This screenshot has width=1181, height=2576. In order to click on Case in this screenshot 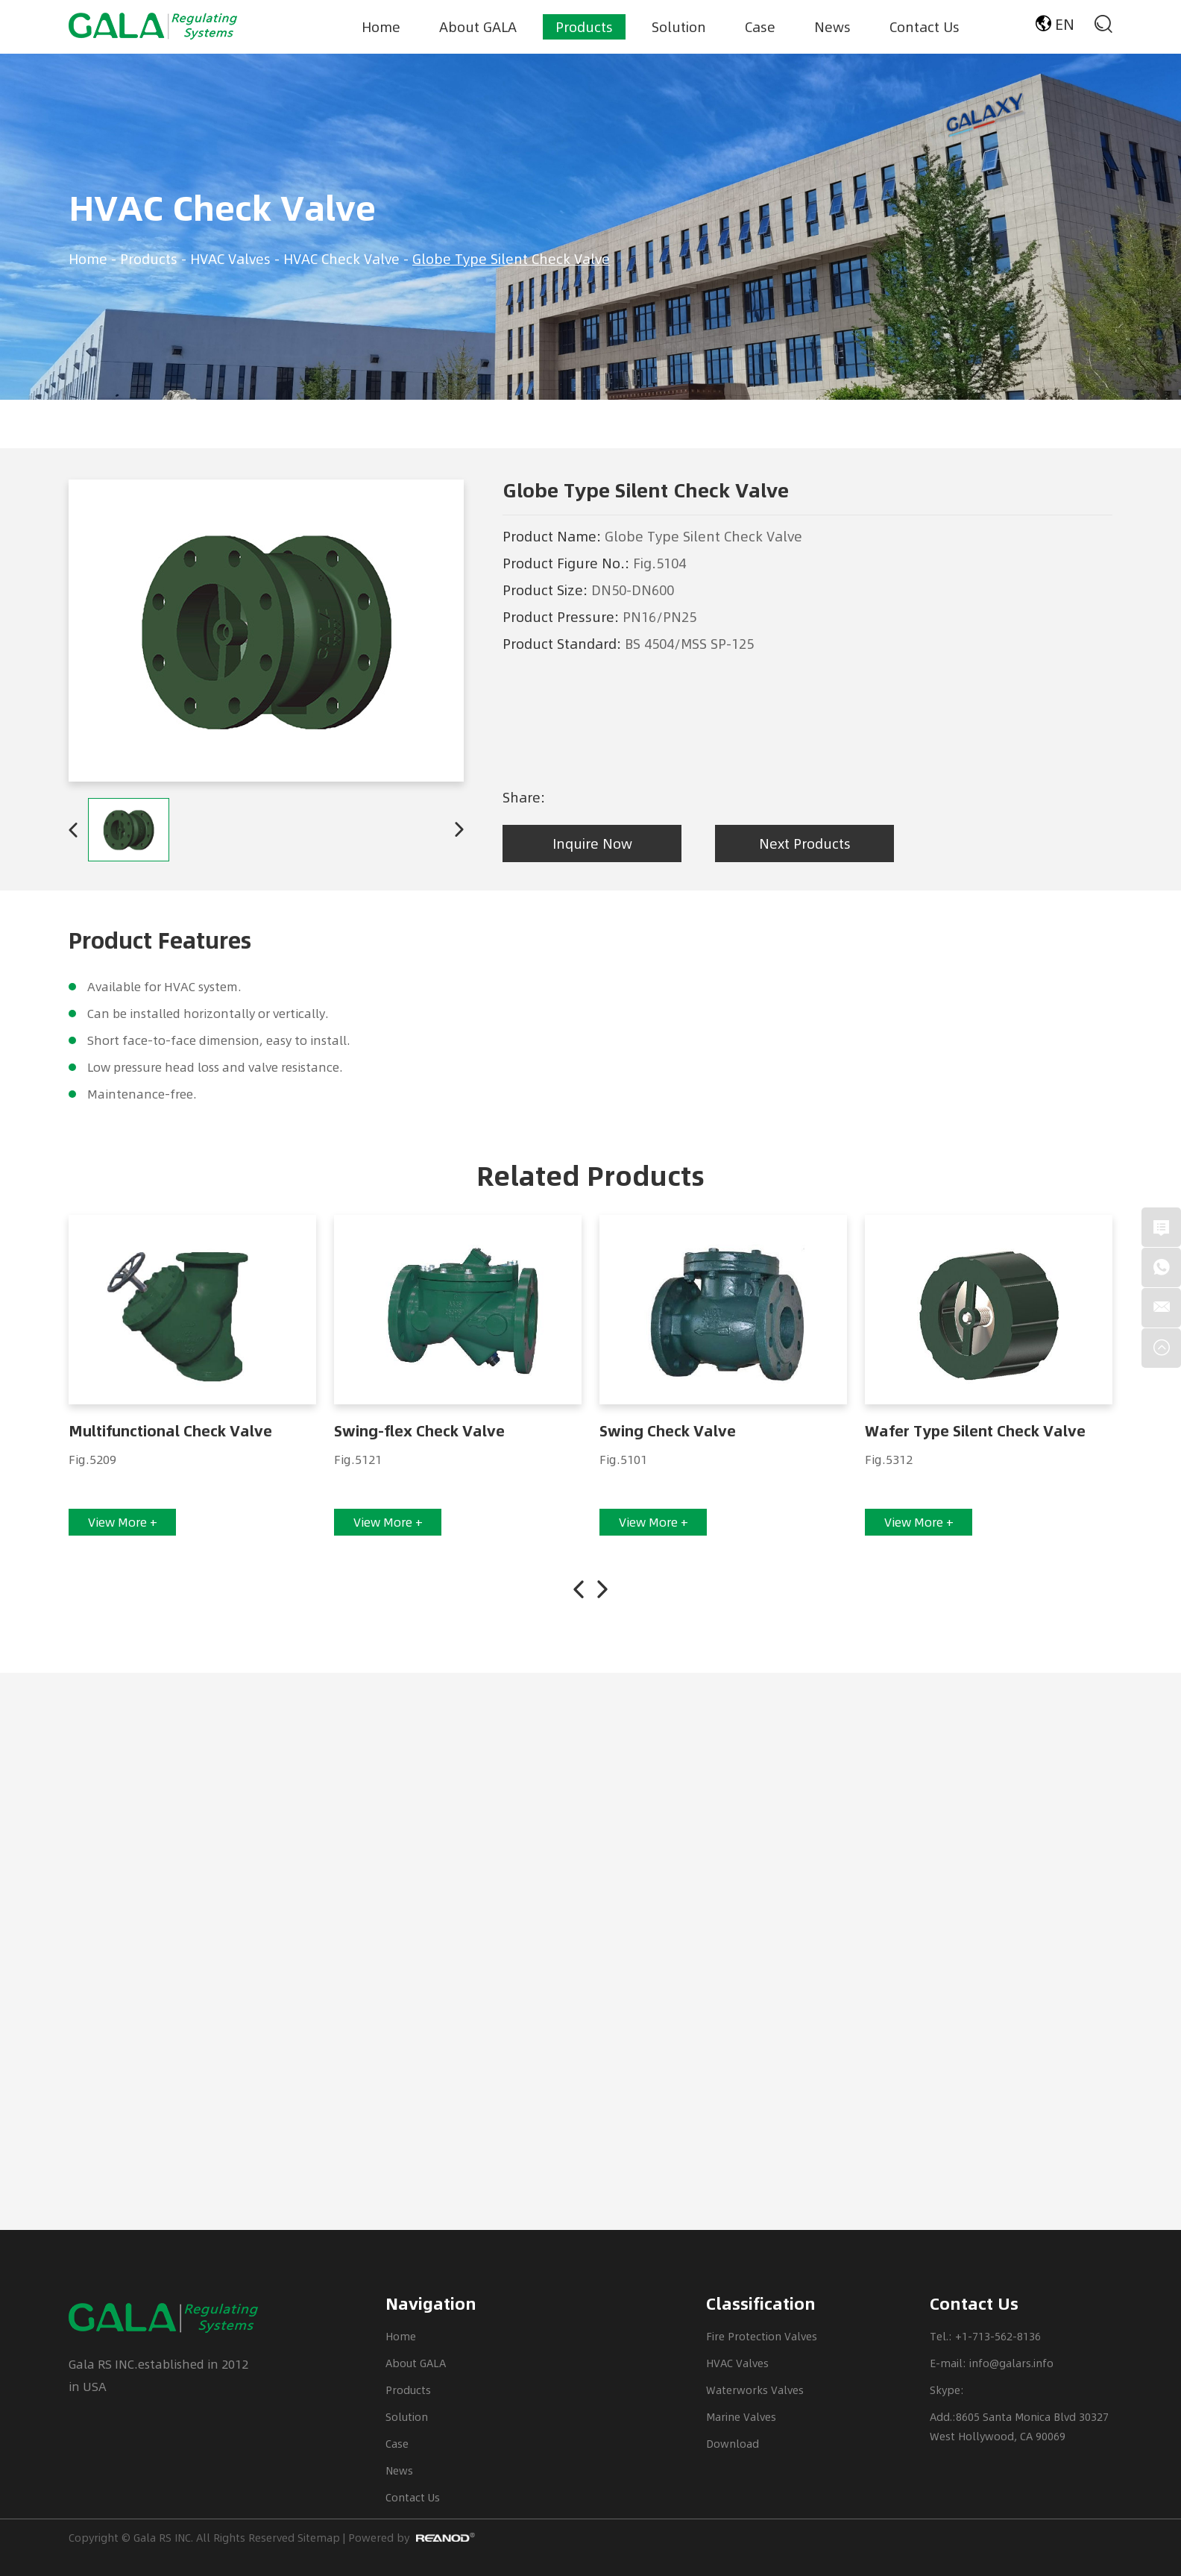, I will do `click(760, 26)`.